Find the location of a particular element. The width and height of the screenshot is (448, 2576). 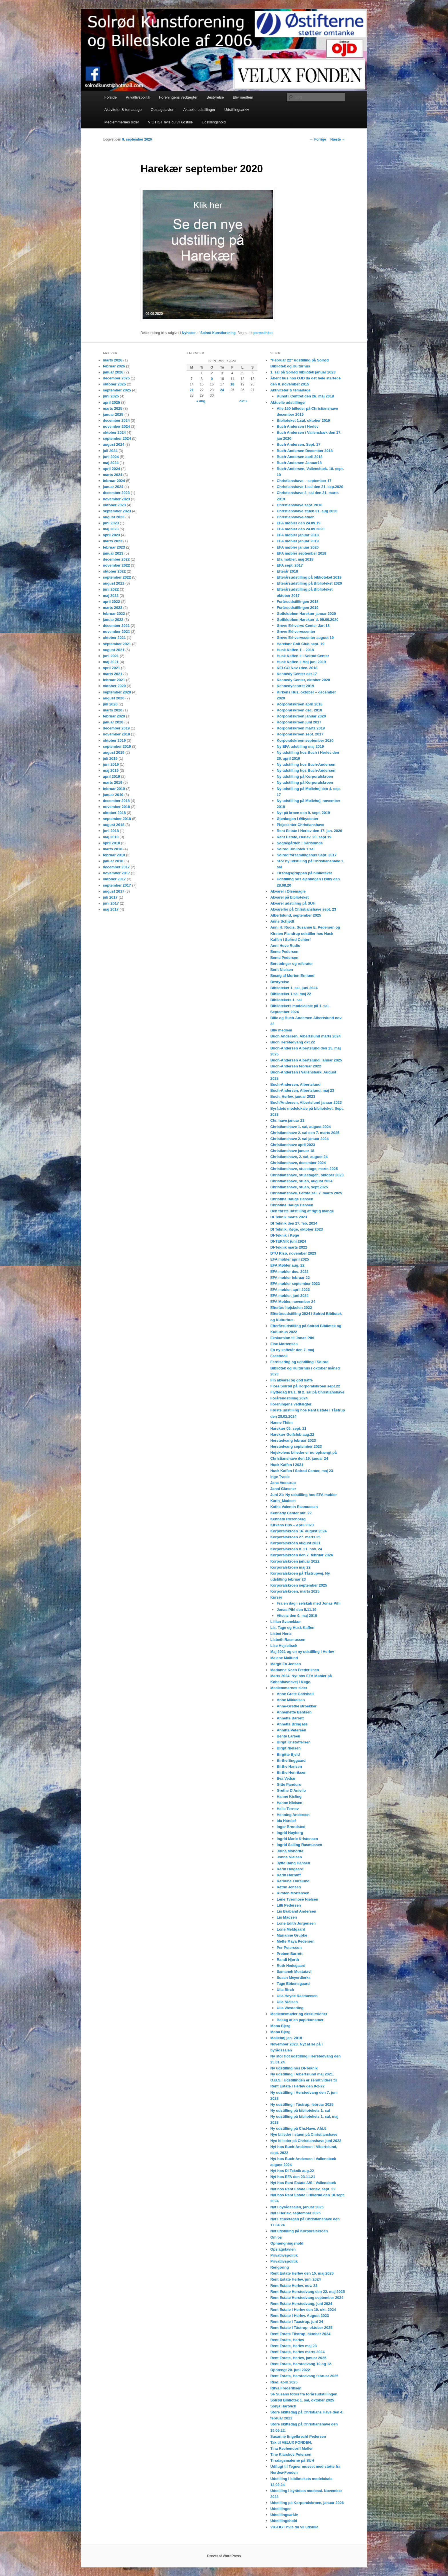

september 2018 is located at coordinates (117, 819).